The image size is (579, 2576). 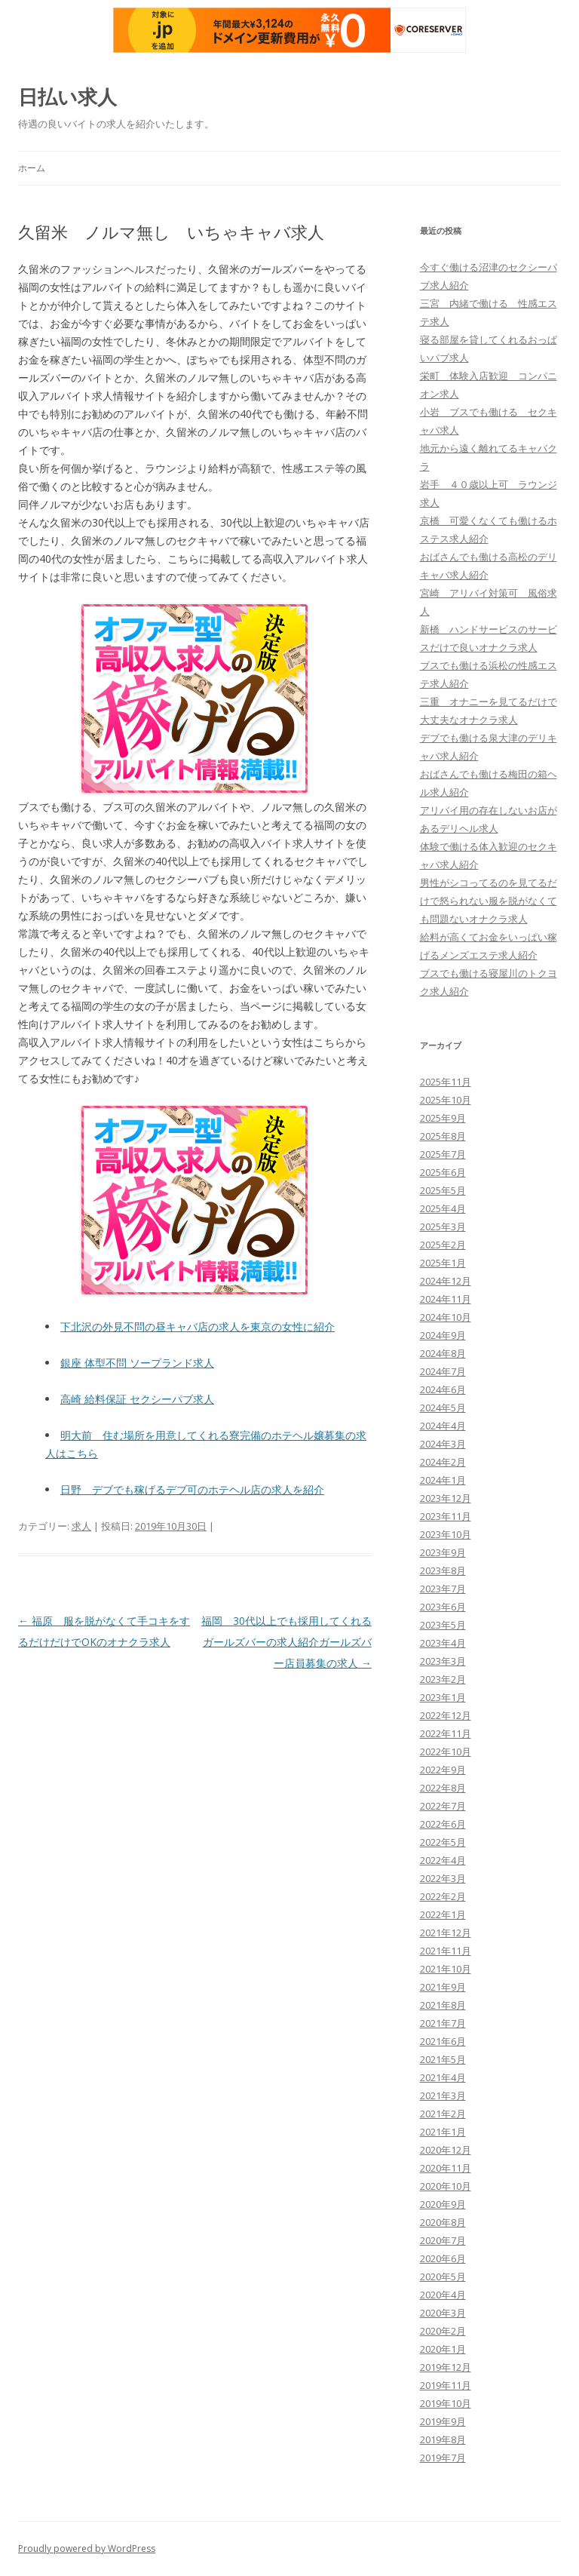 I want to click on 2020年6月, so click(x=443, y=2258).